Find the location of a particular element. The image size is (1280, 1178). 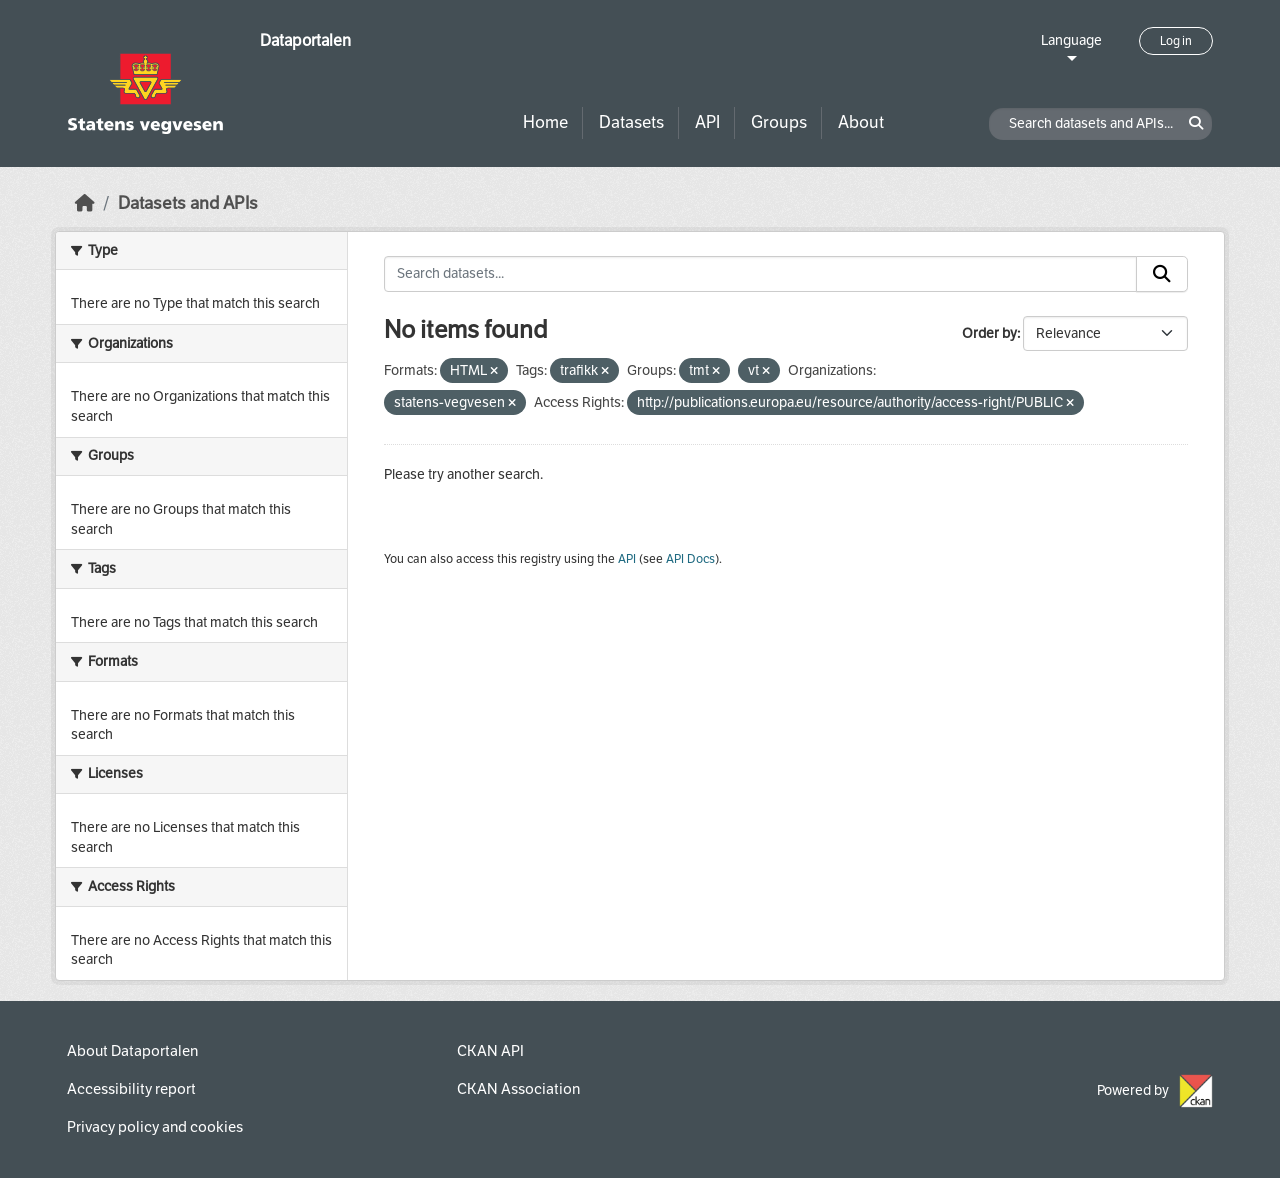

Groups is located at coordinates (779, 122).